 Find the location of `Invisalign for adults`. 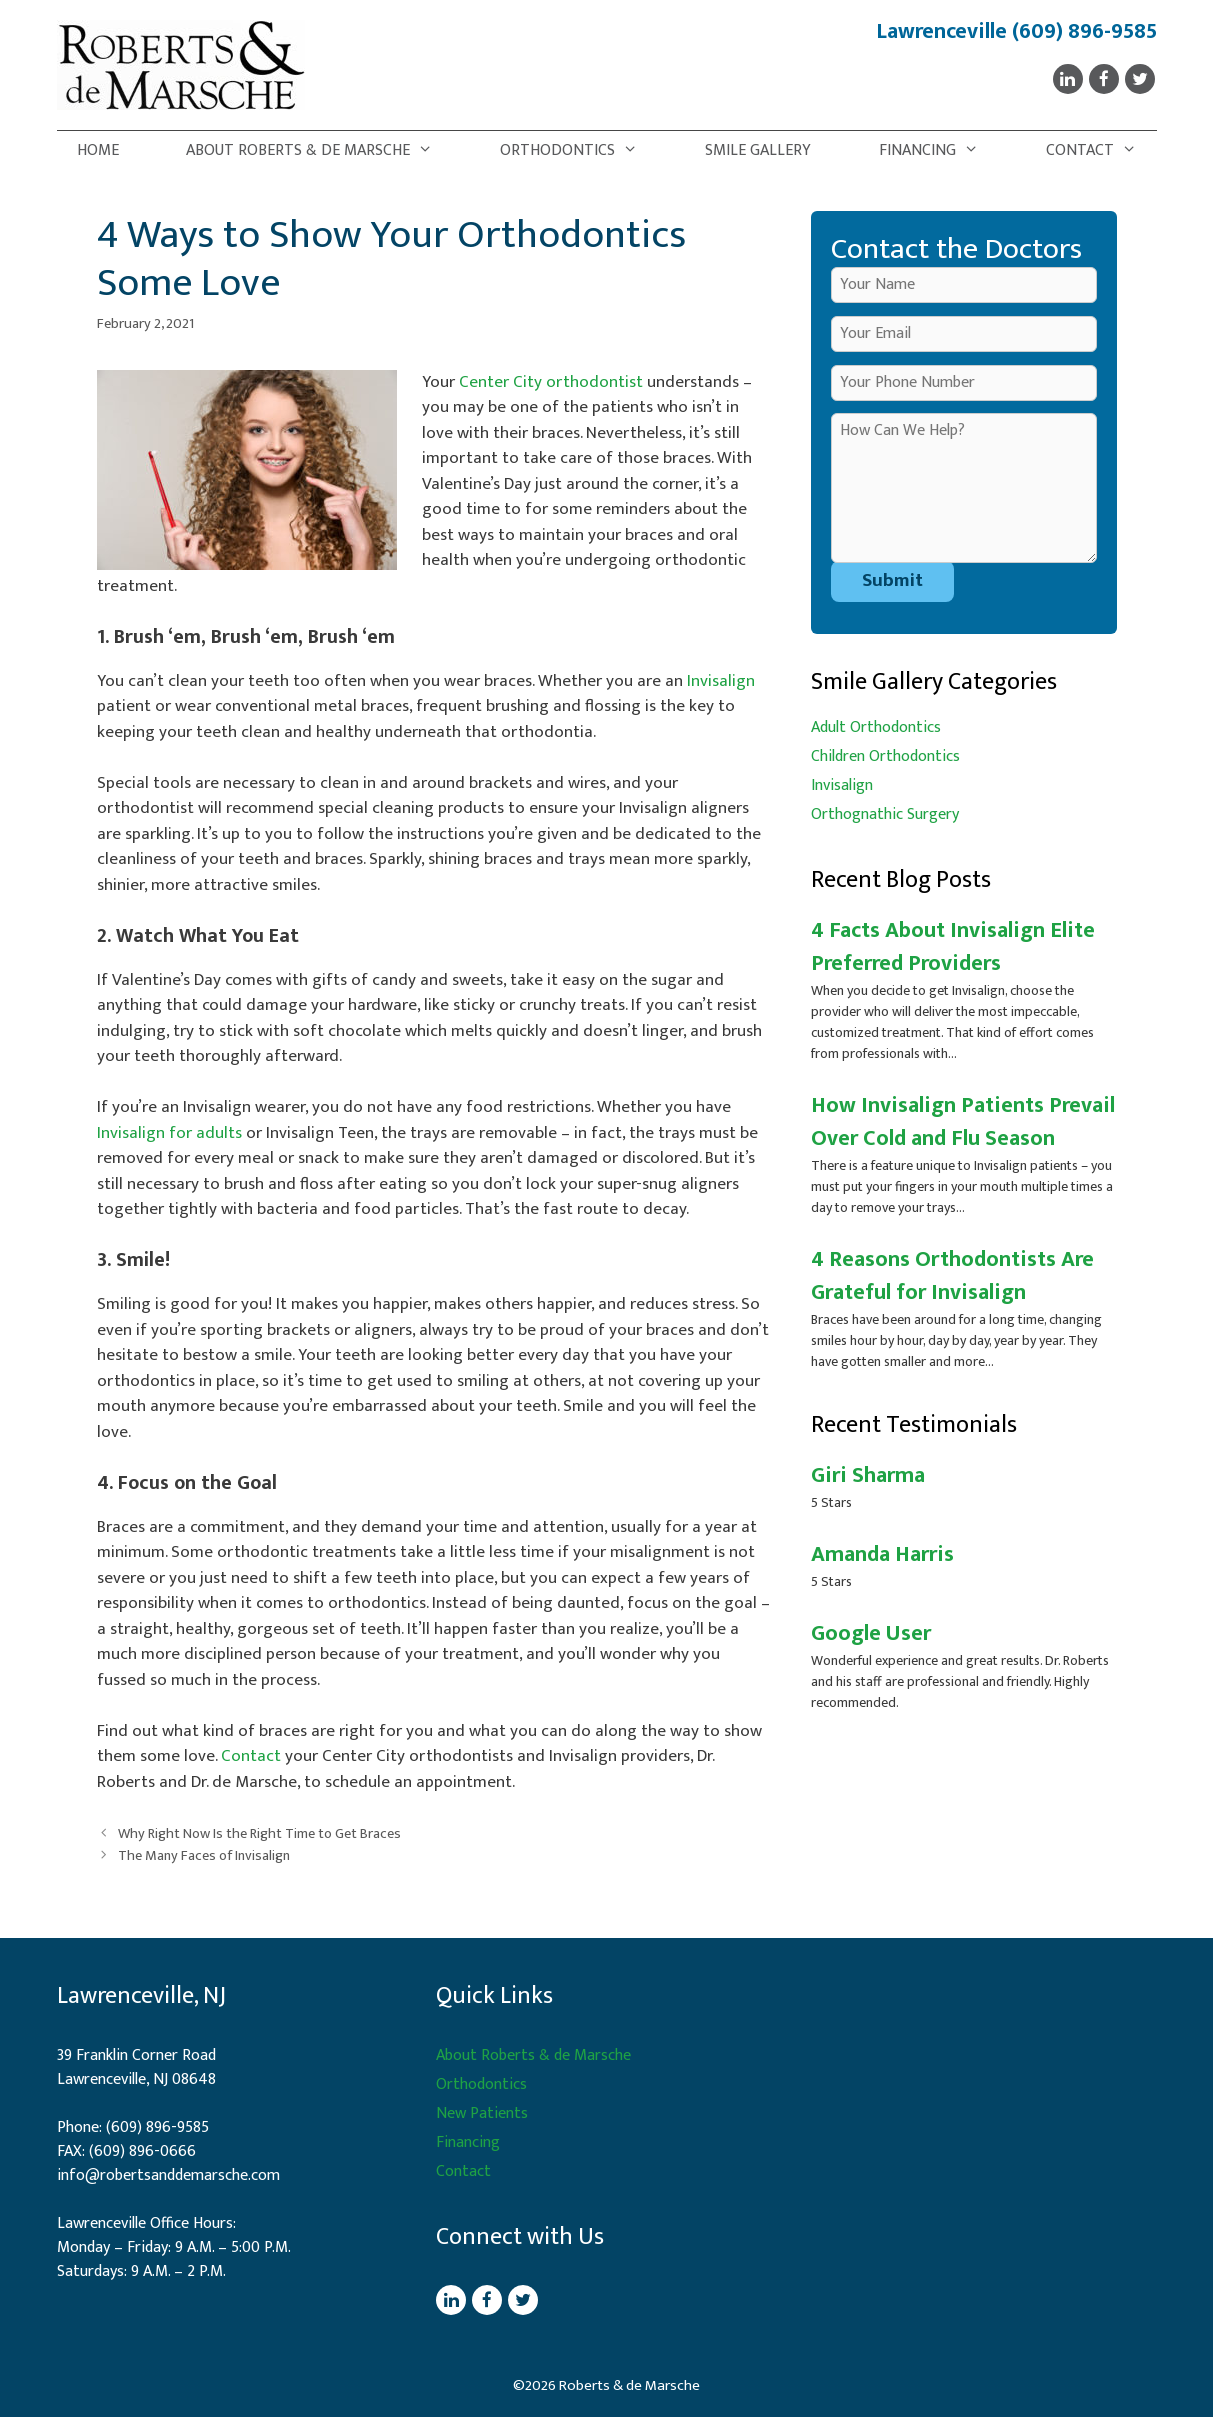

Invisalign for adults is located at coordinates (169, 1133).